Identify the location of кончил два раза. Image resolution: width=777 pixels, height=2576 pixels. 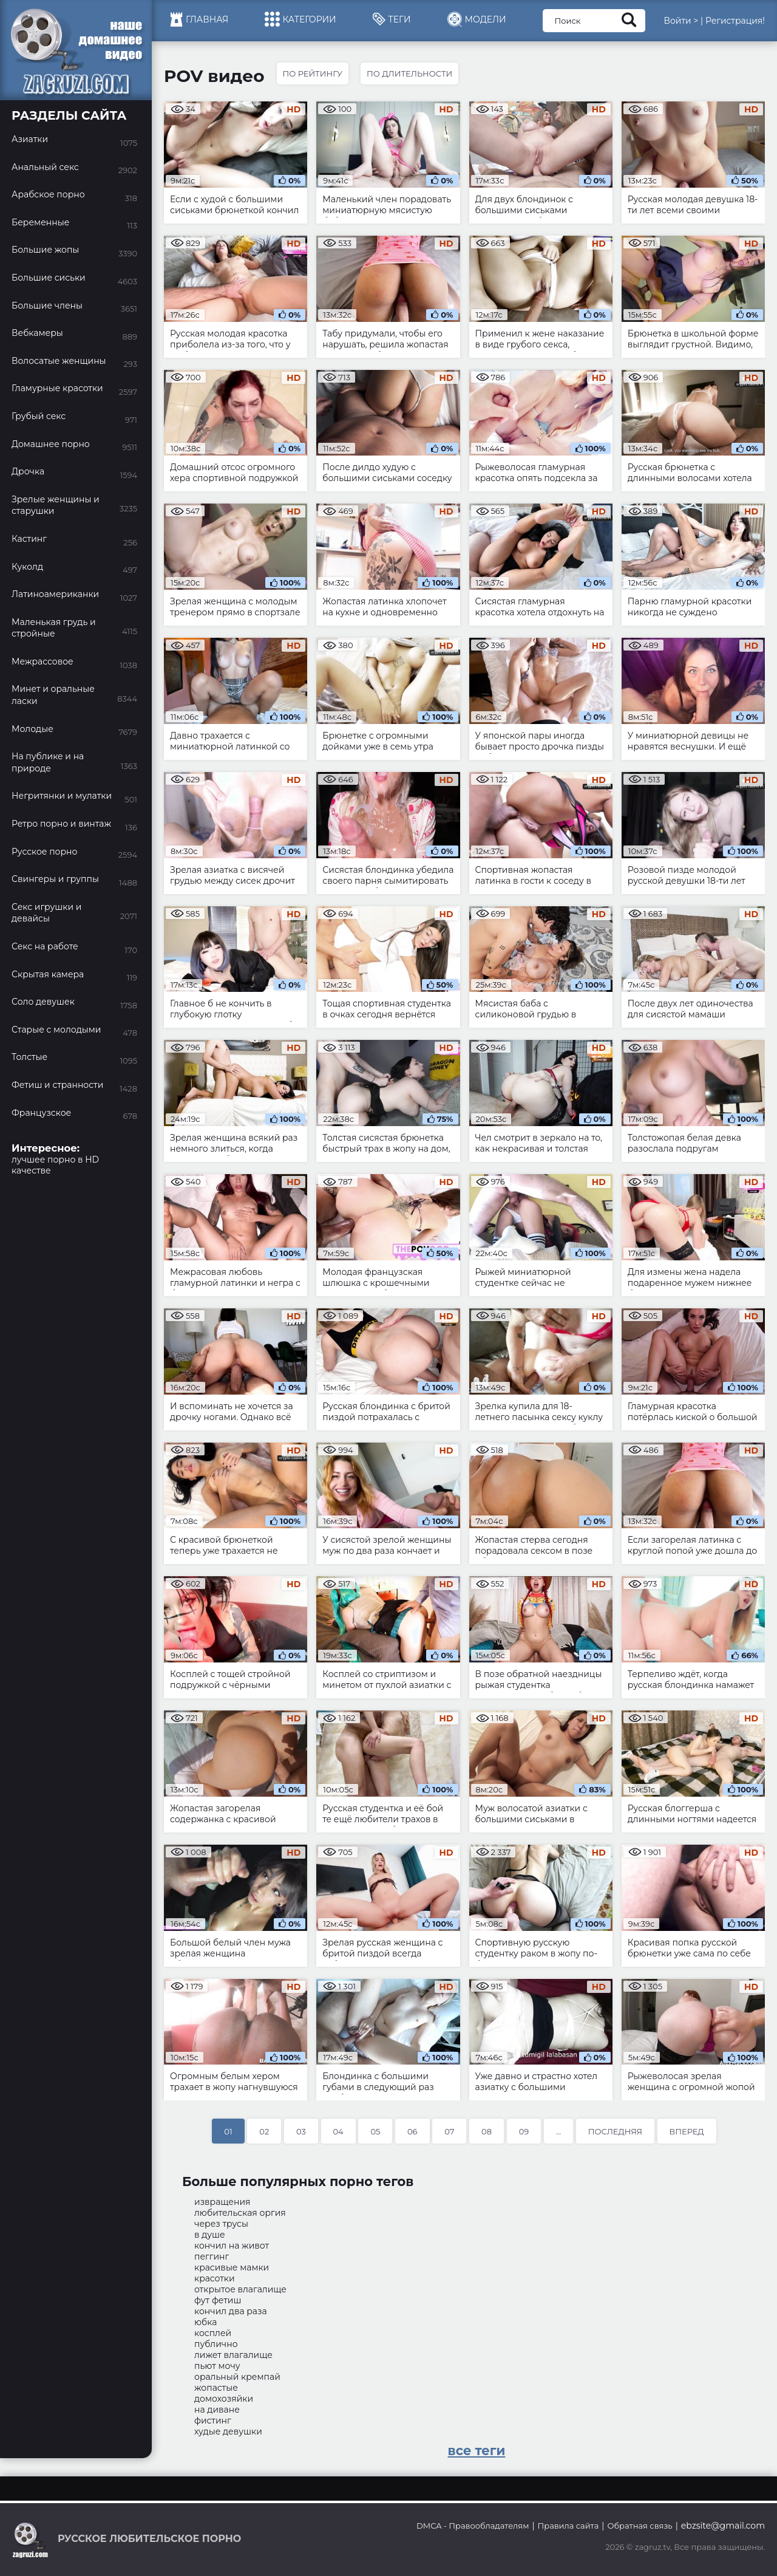
(230, 2311).